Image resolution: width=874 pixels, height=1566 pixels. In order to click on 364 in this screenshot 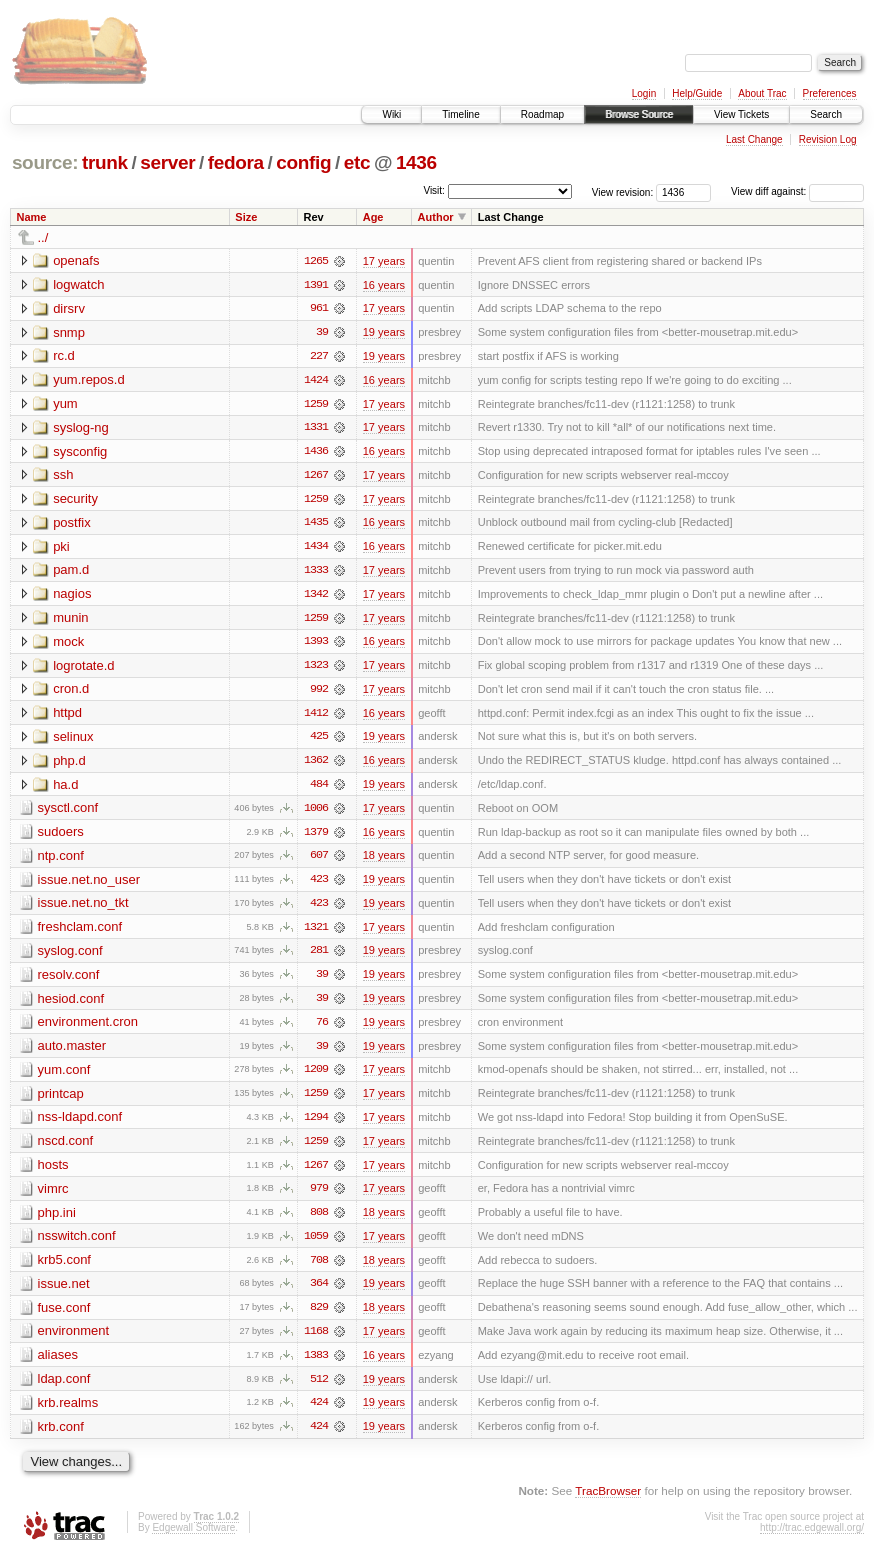, I will do `click(319, 1293)`.